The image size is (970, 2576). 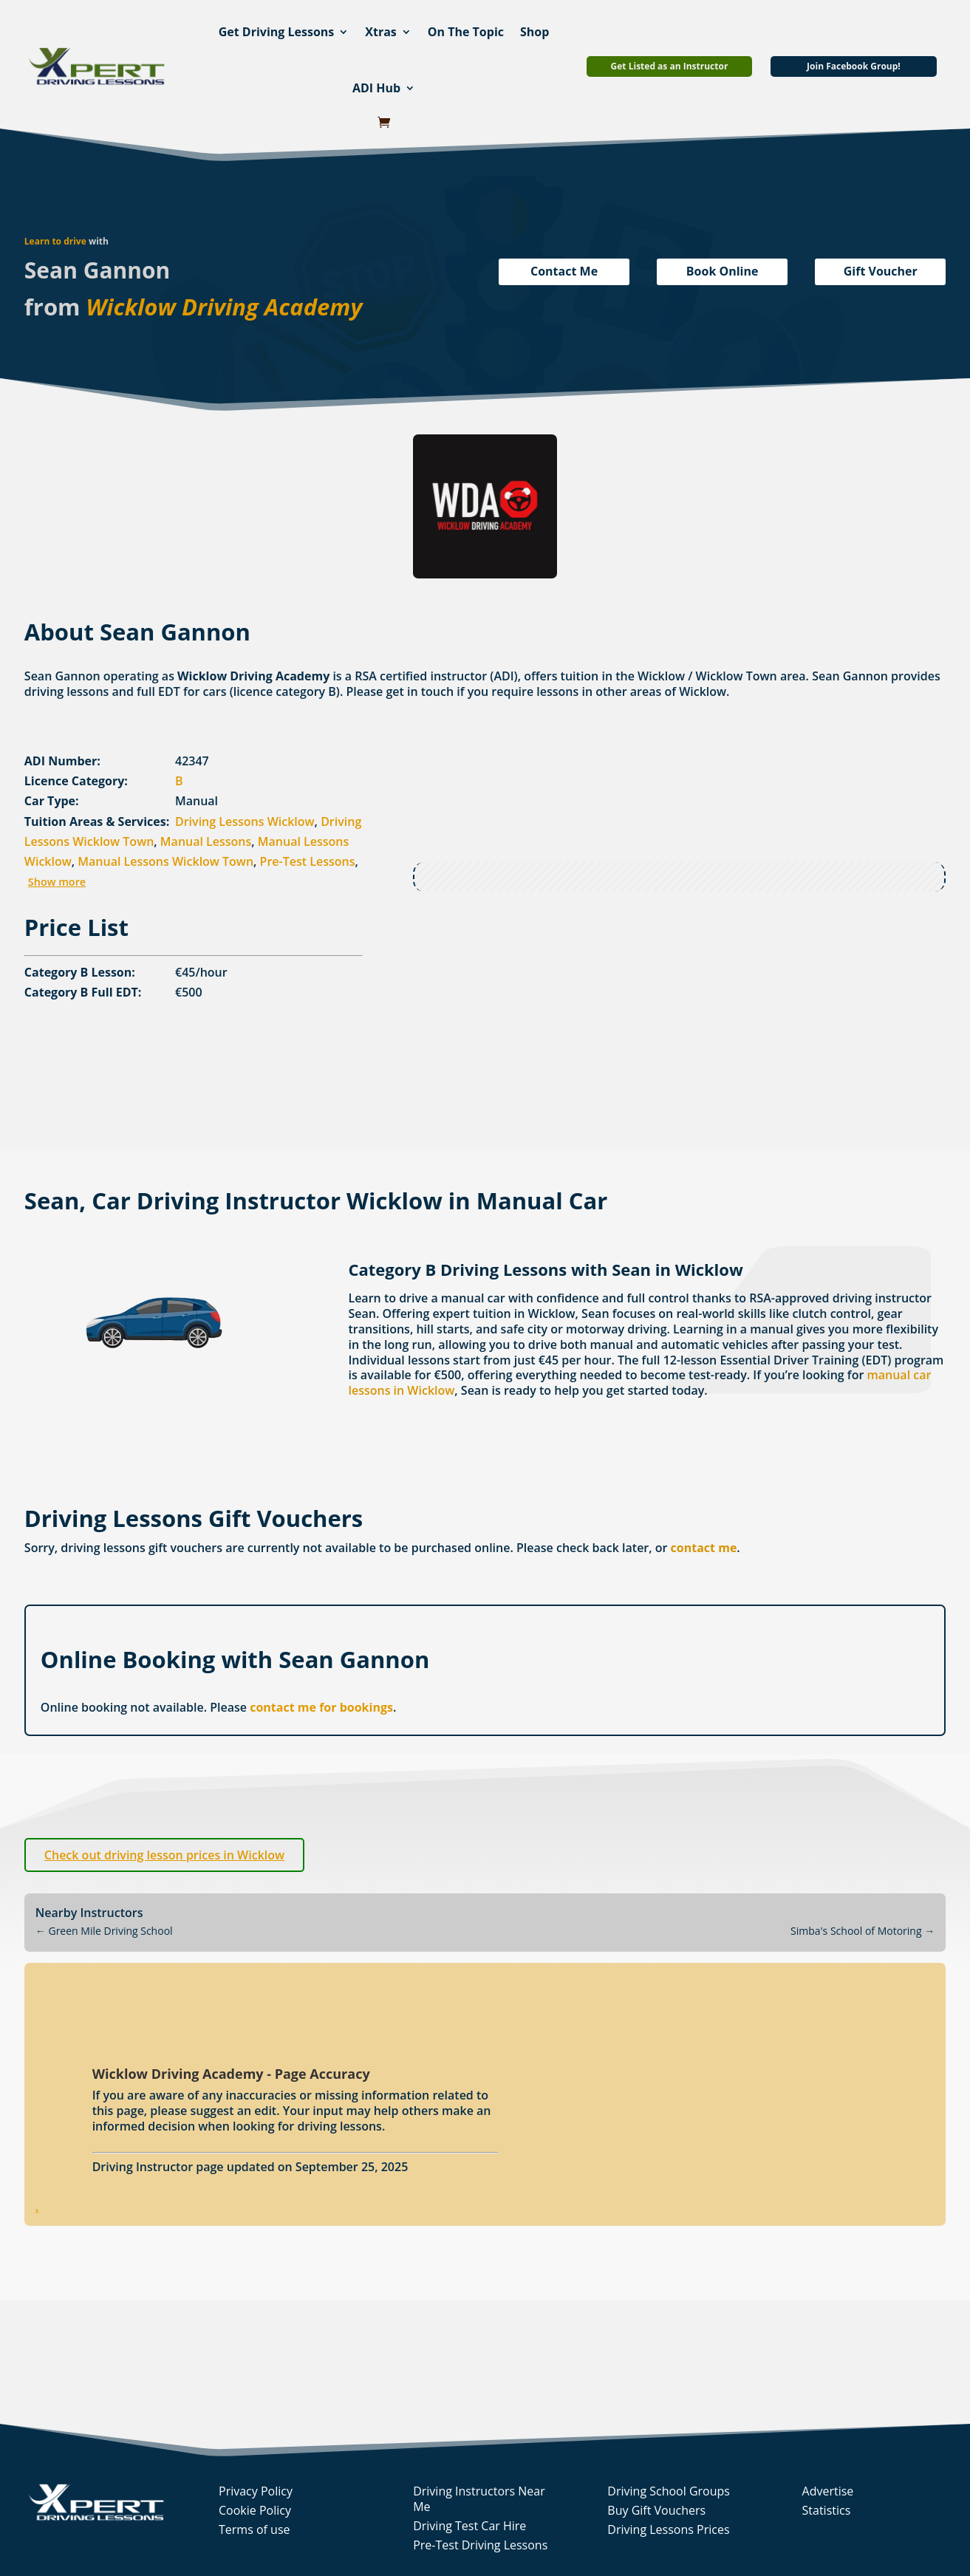 I want to click on Join Facebook Group!, so click(x=854, y=66).